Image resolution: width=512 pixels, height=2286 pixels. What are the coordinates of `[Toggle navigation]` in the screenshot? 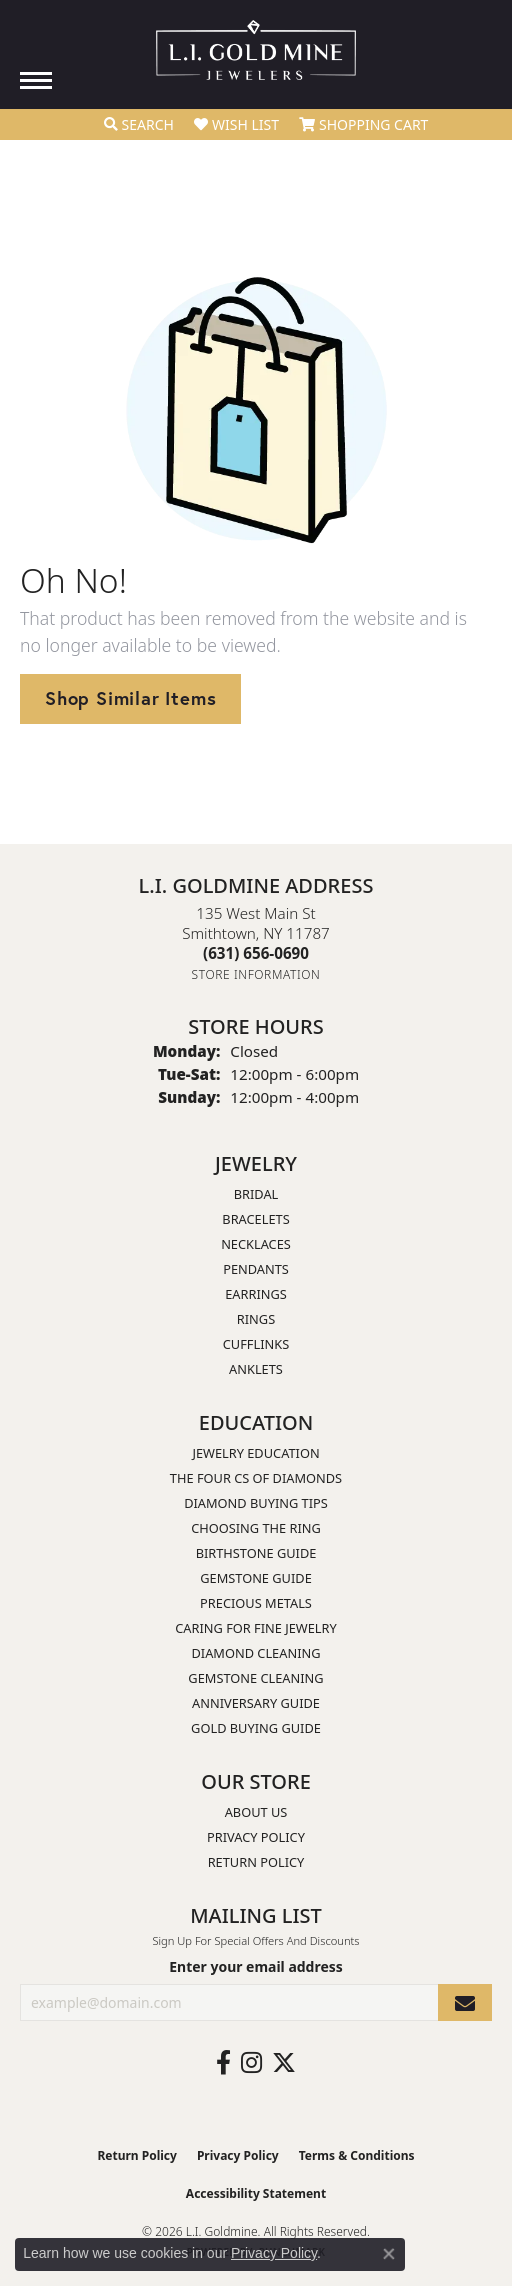 It's located at (36, 80).